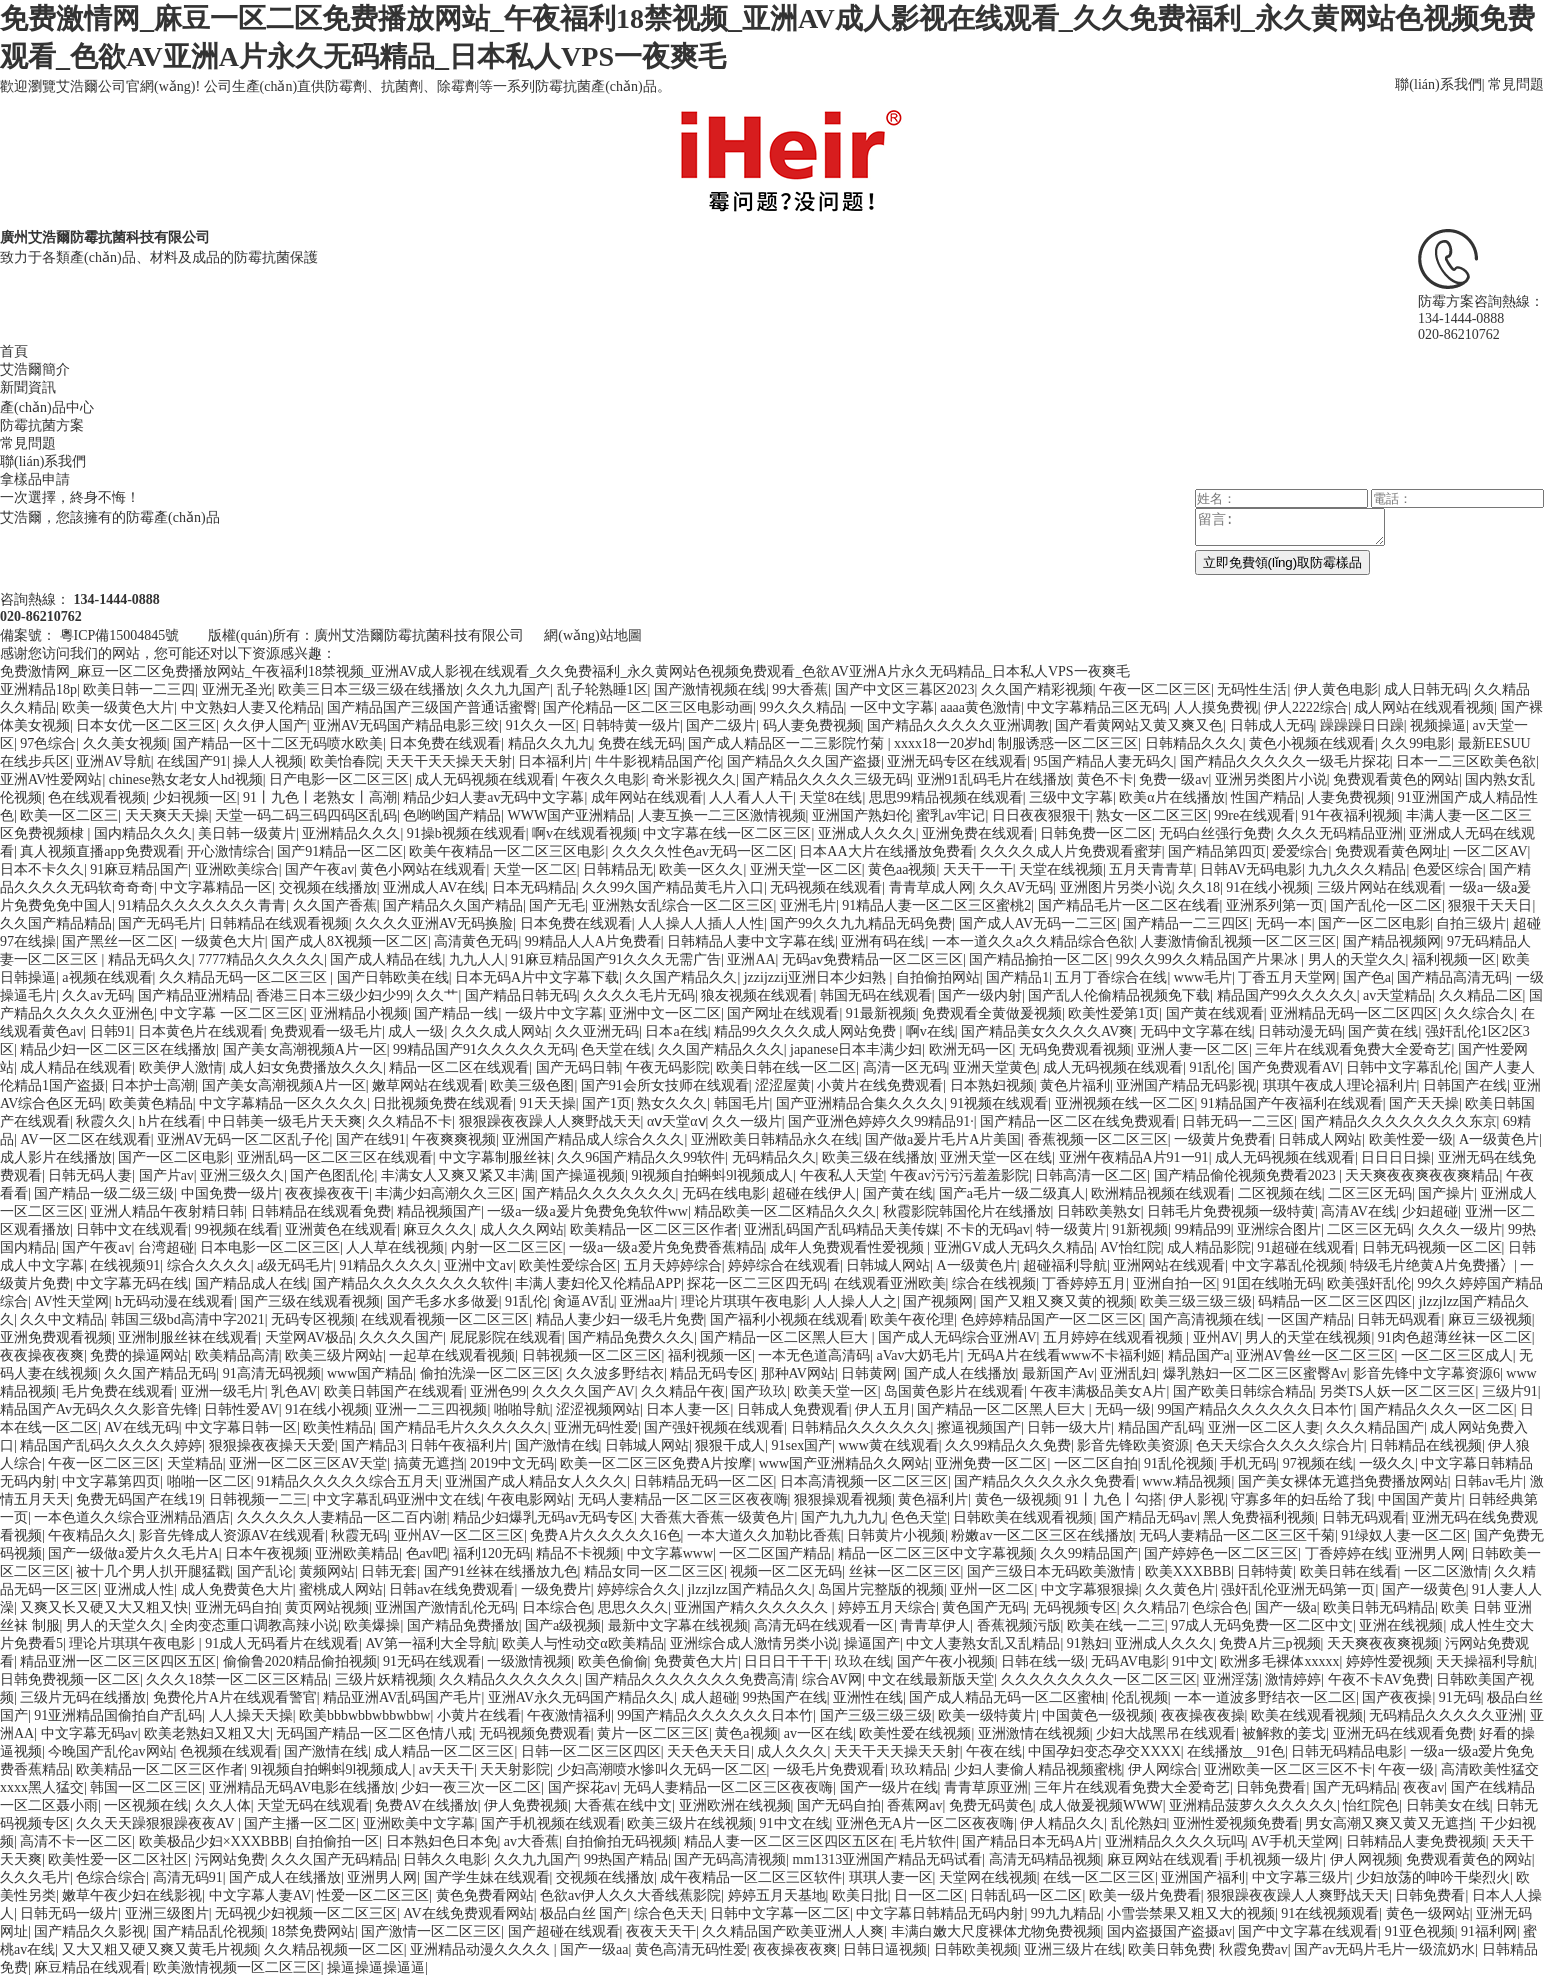  Describe the element at coordinates (1287, 977) in the screenshot. I see `丁香五月天堂网` at that location.